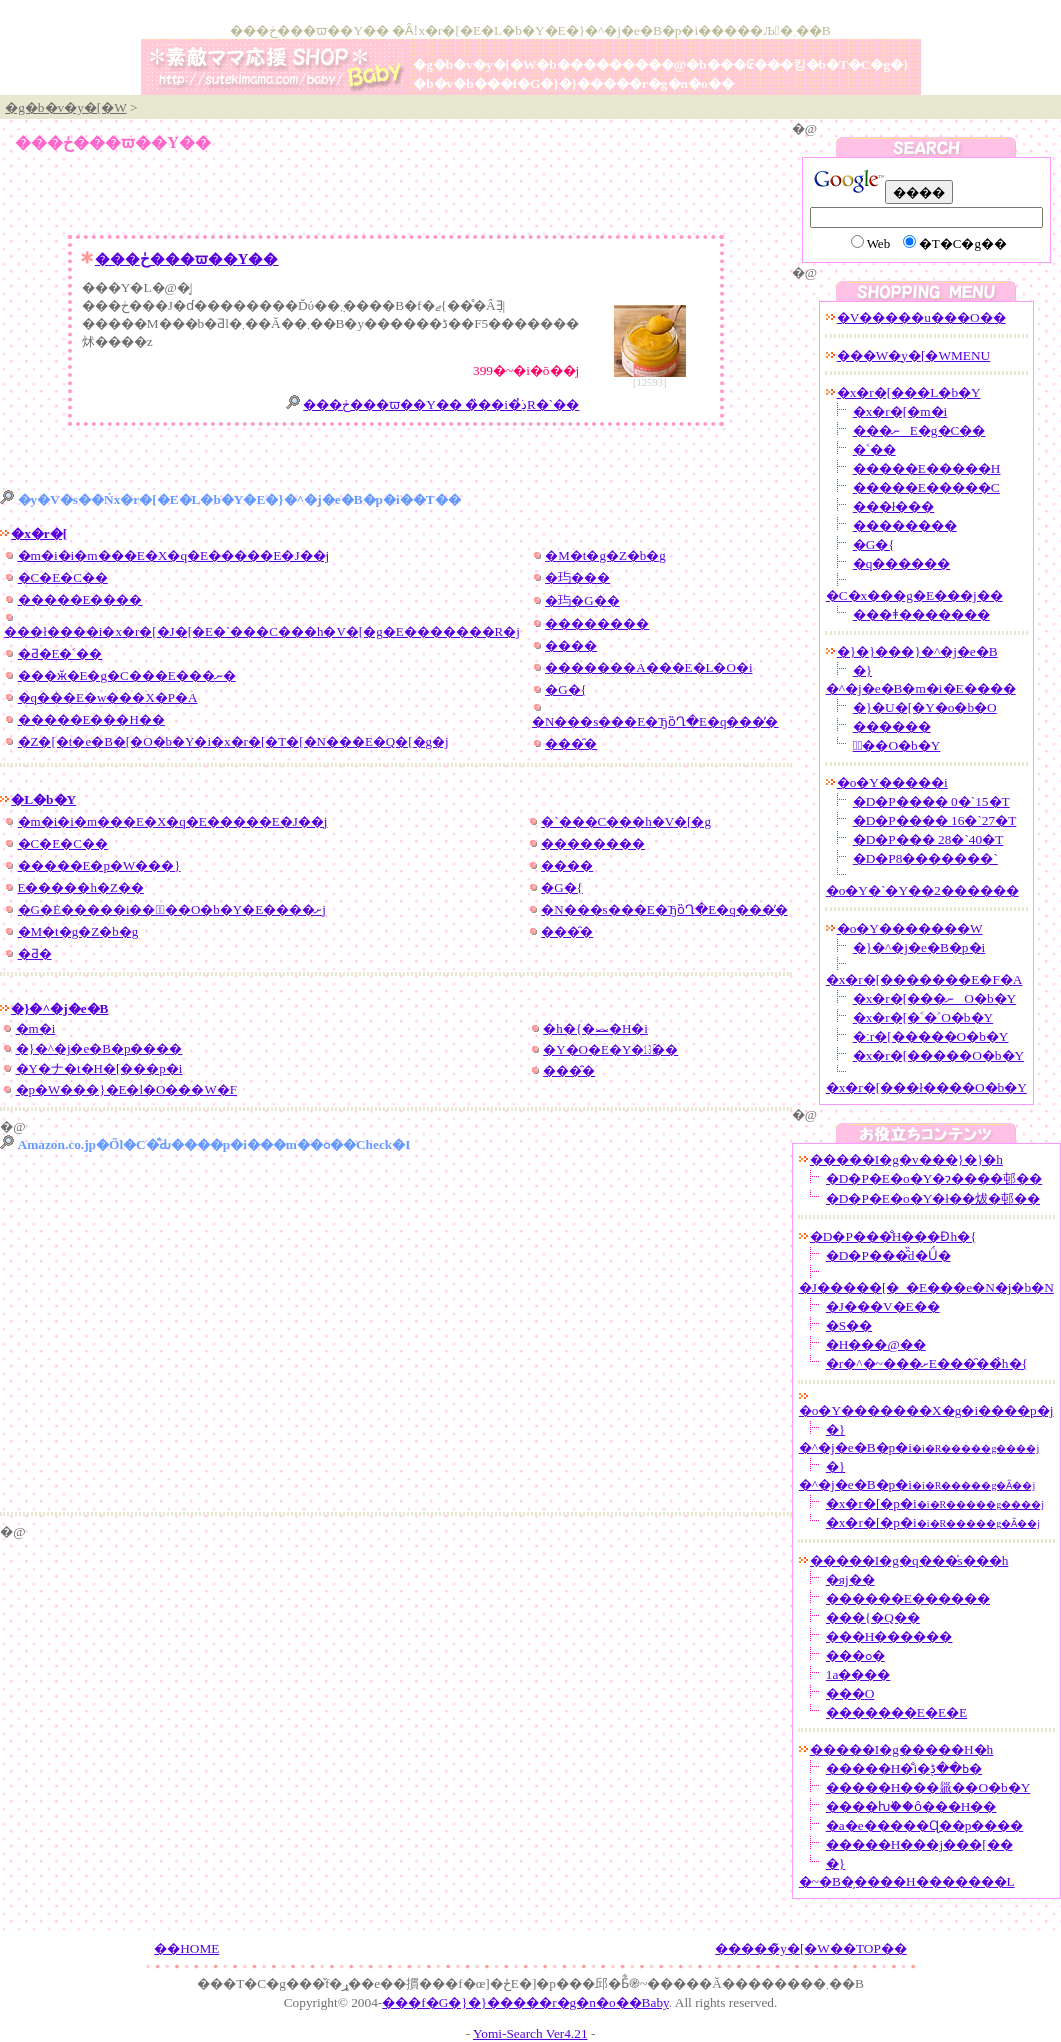  What do you see at coordinates (925, 1825) in the screenshot?
I see `�a�e�����Ɋ��p����` at bounding box center [925, 1825].